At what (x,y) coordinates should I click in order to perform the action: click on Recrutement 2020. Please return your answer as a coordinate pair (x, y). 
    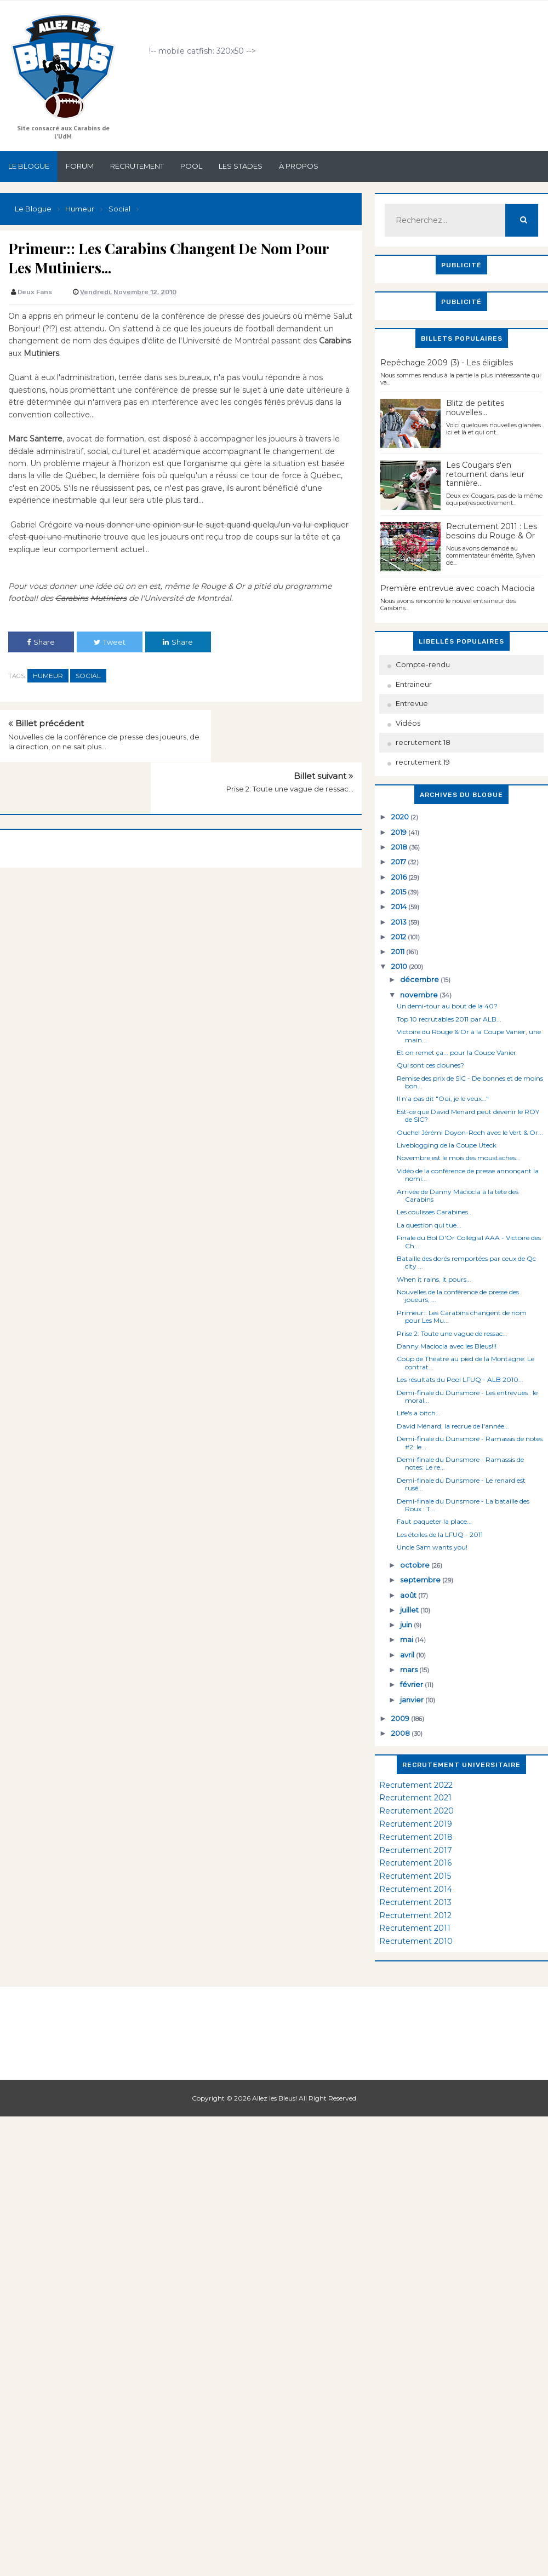
    Looking at the image, I should click on (416, 1811).